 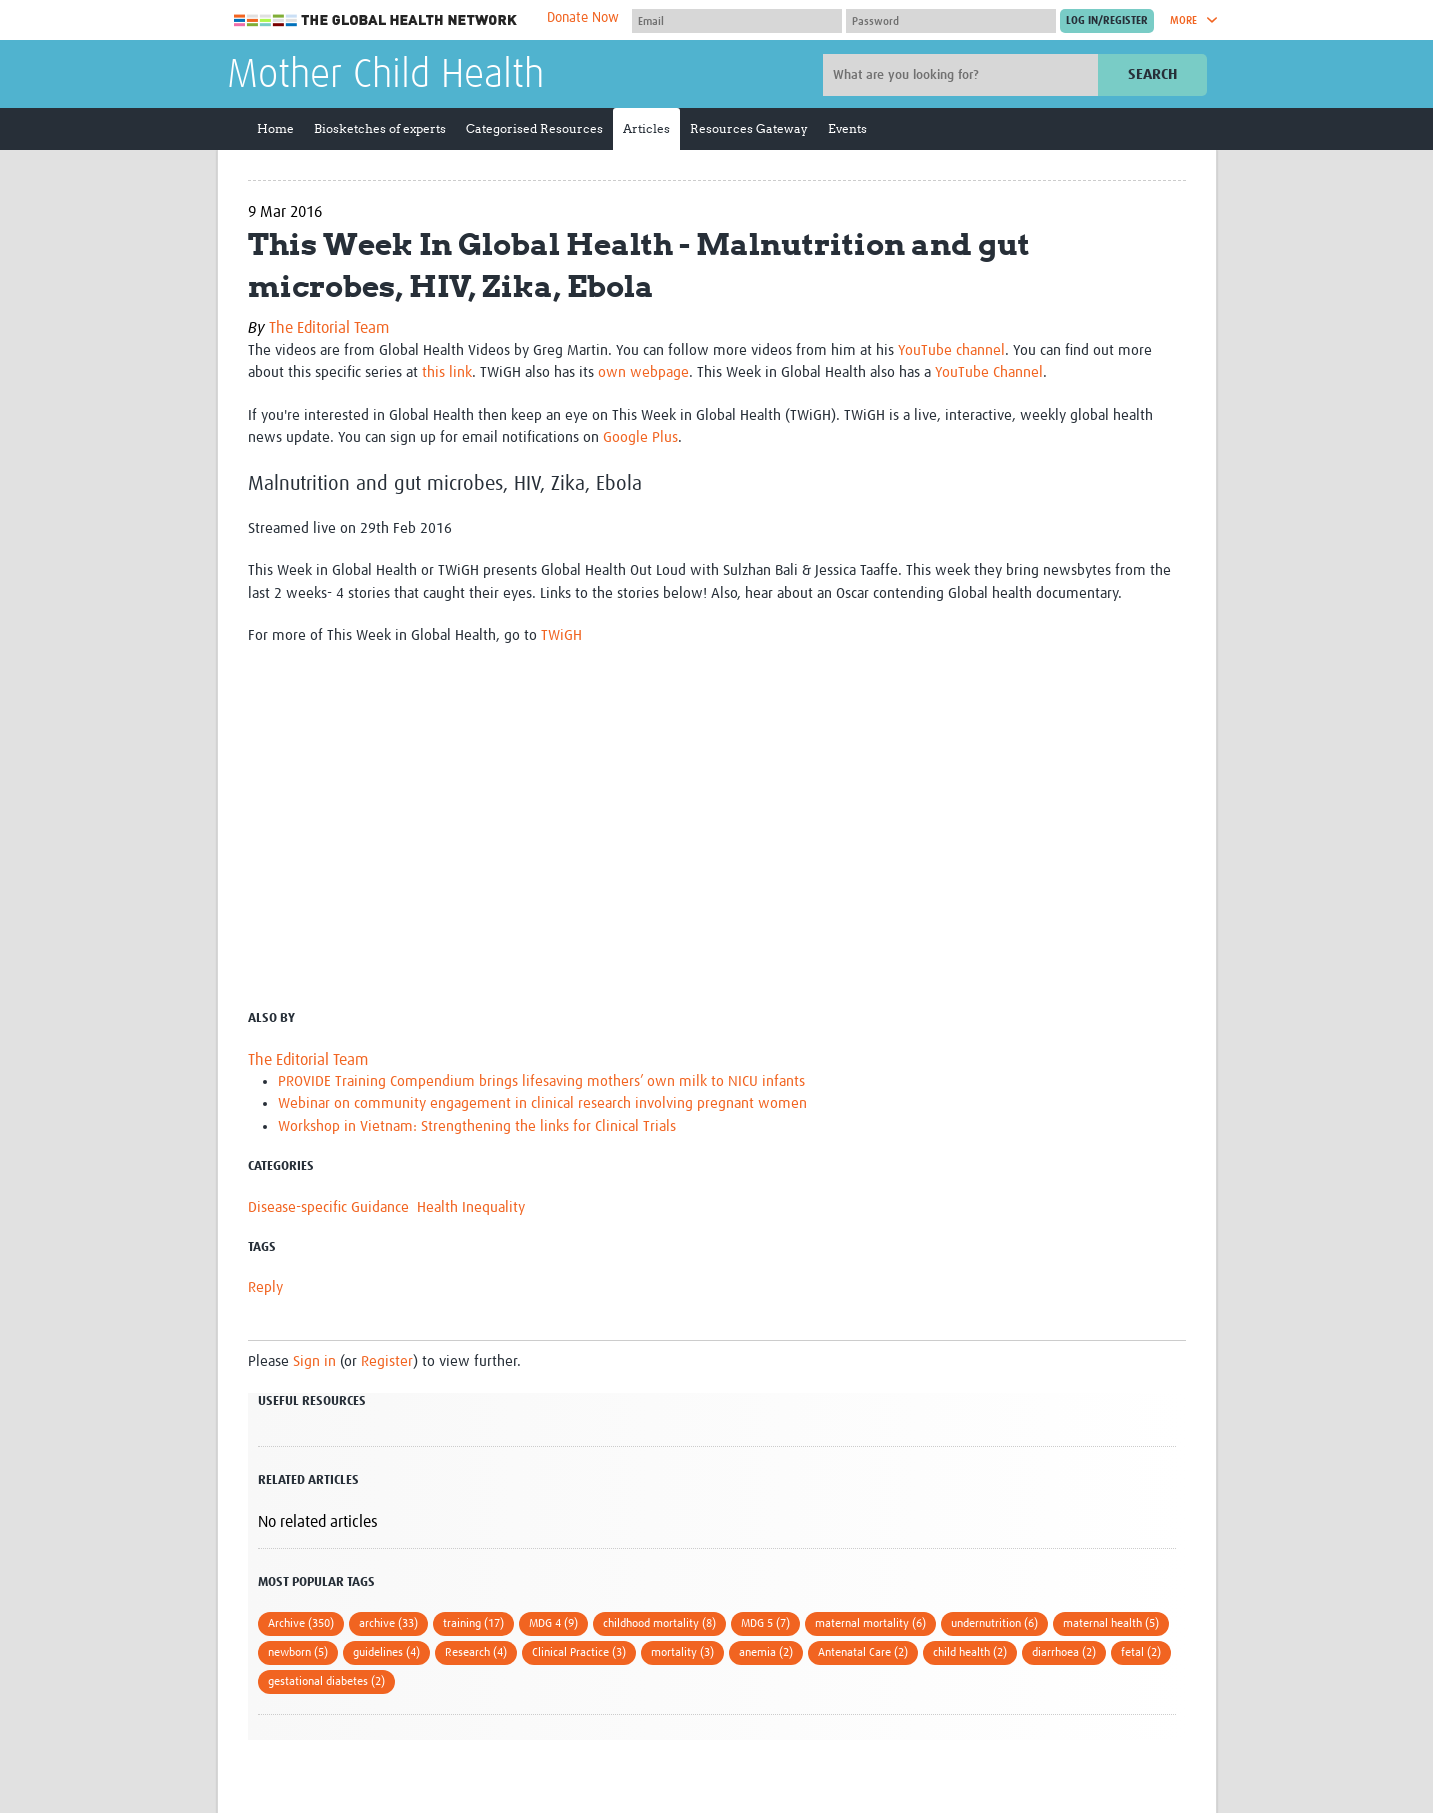 What do you see at coordinates (541, 1081) in the screenshot?
I see `PROVIDE Training Compendium brings lifesaving mothers’ own milk to NICU infants` at bounding box center [541, 1081].